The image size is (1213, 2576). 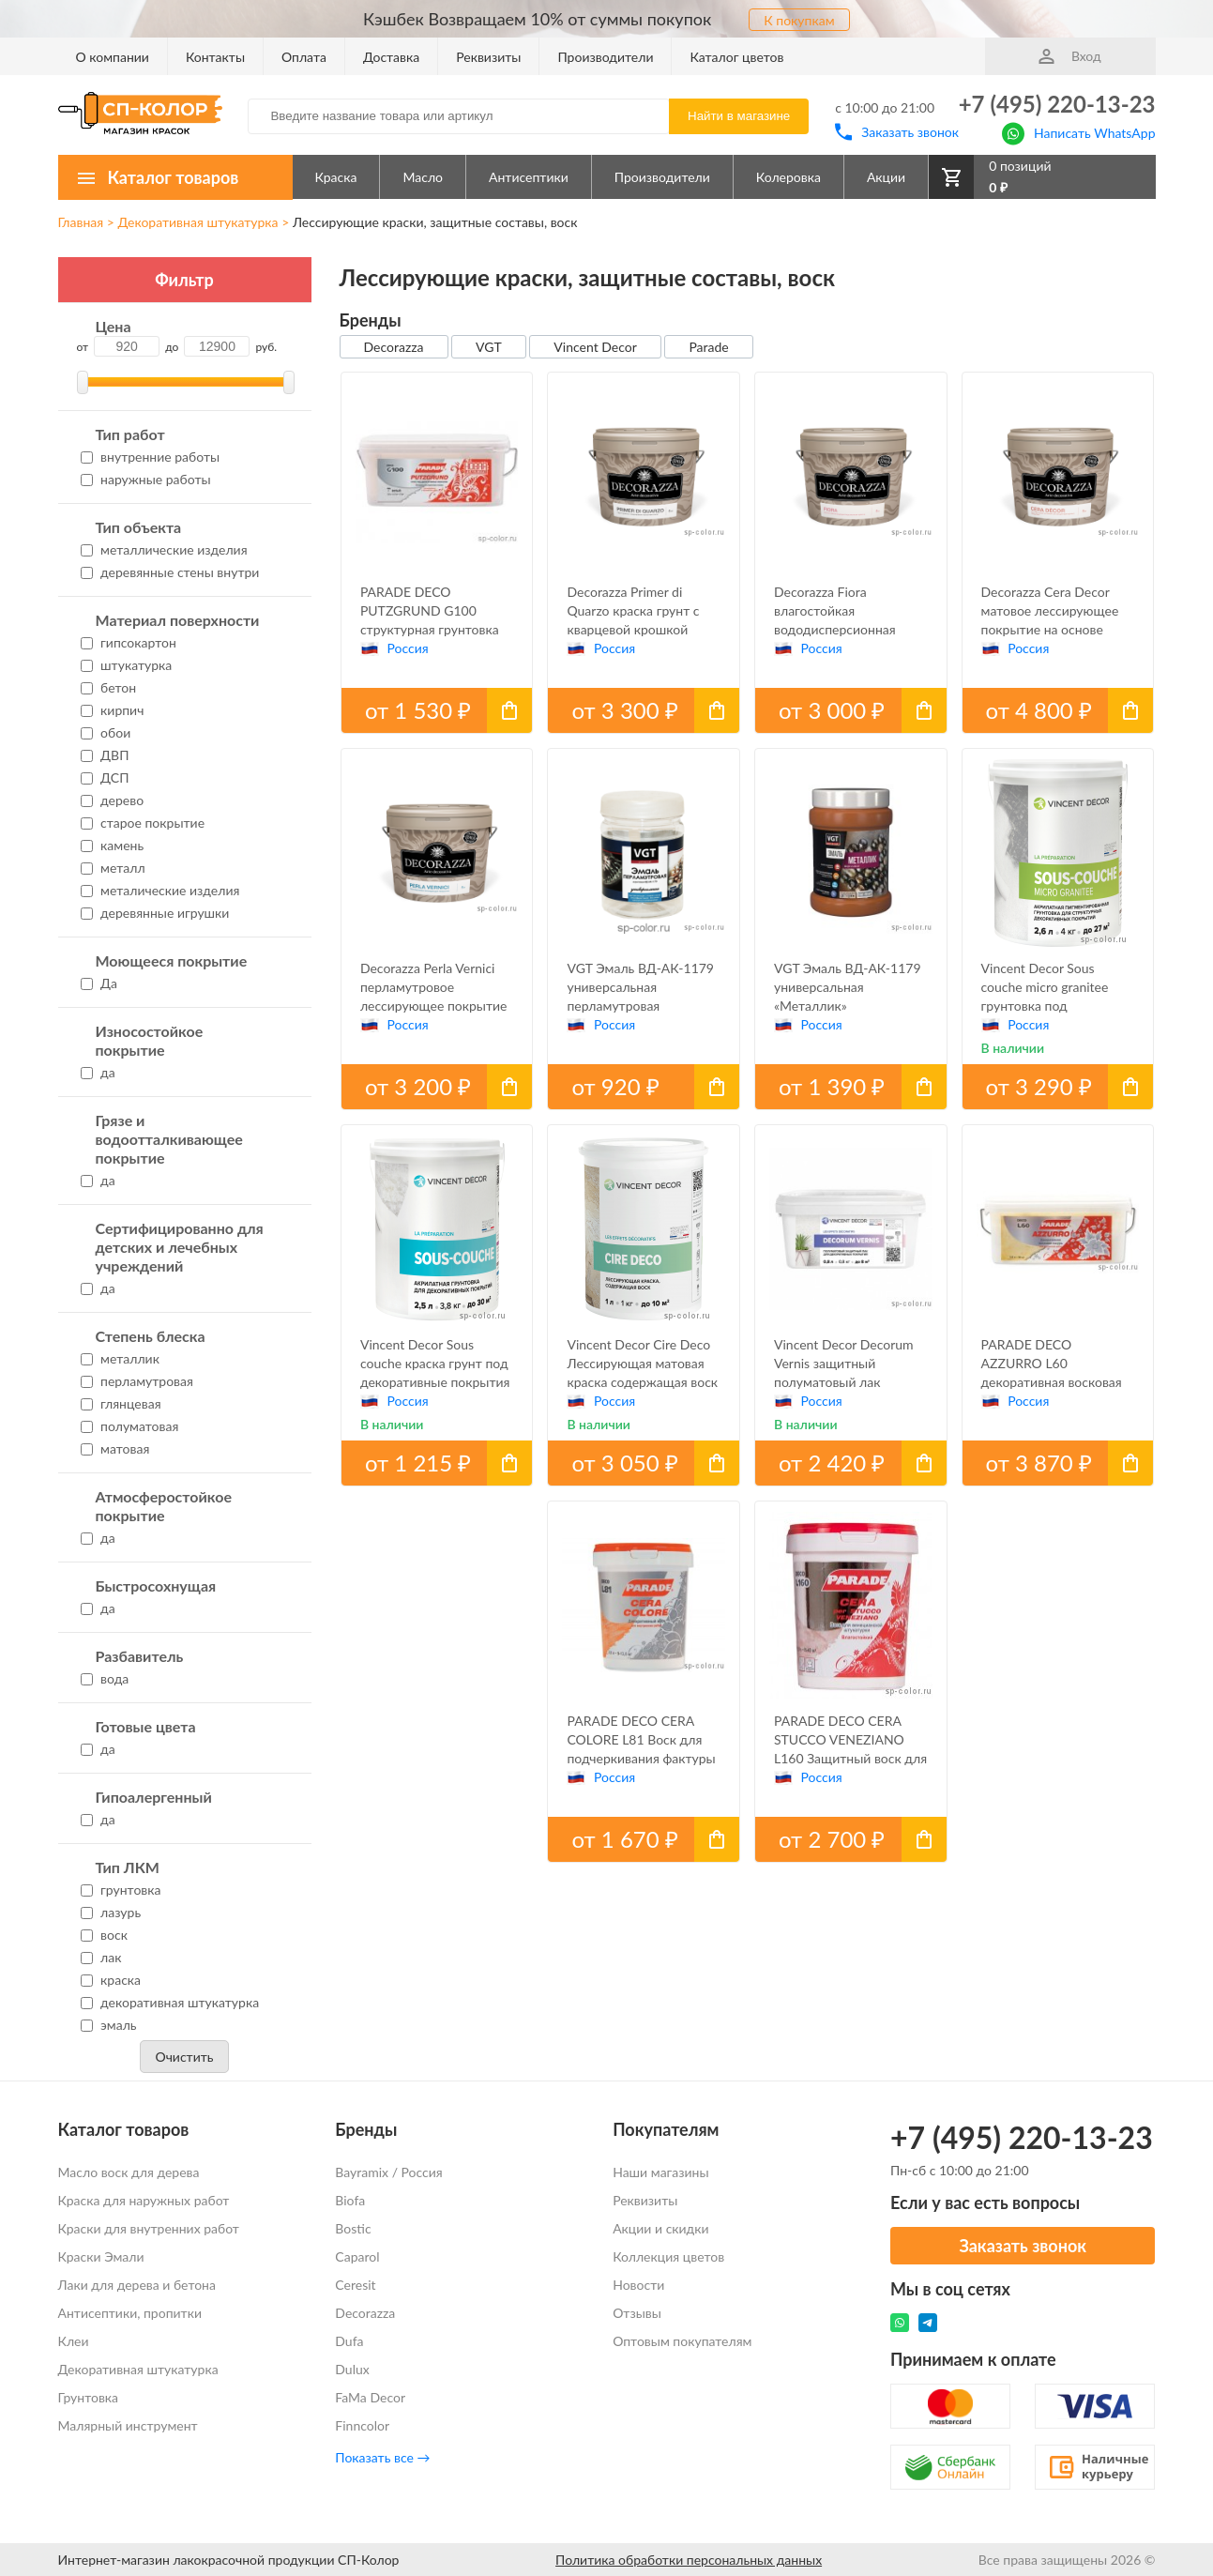 I want to click on обои, so click(x=106, y=732).